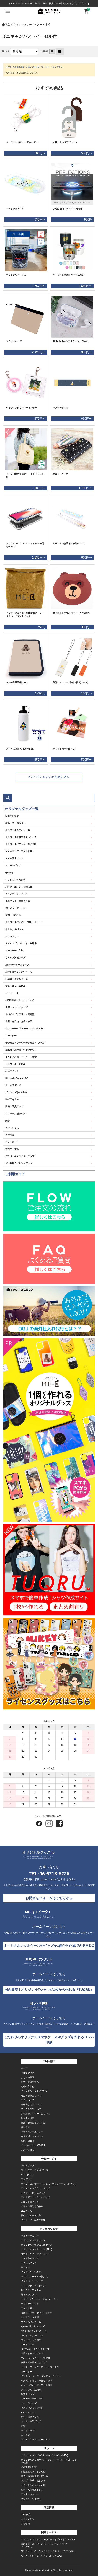  Describe the element at coordinates (17, 901) in the screenshot. I see `エコバッグ・エコグッズ` at that location.